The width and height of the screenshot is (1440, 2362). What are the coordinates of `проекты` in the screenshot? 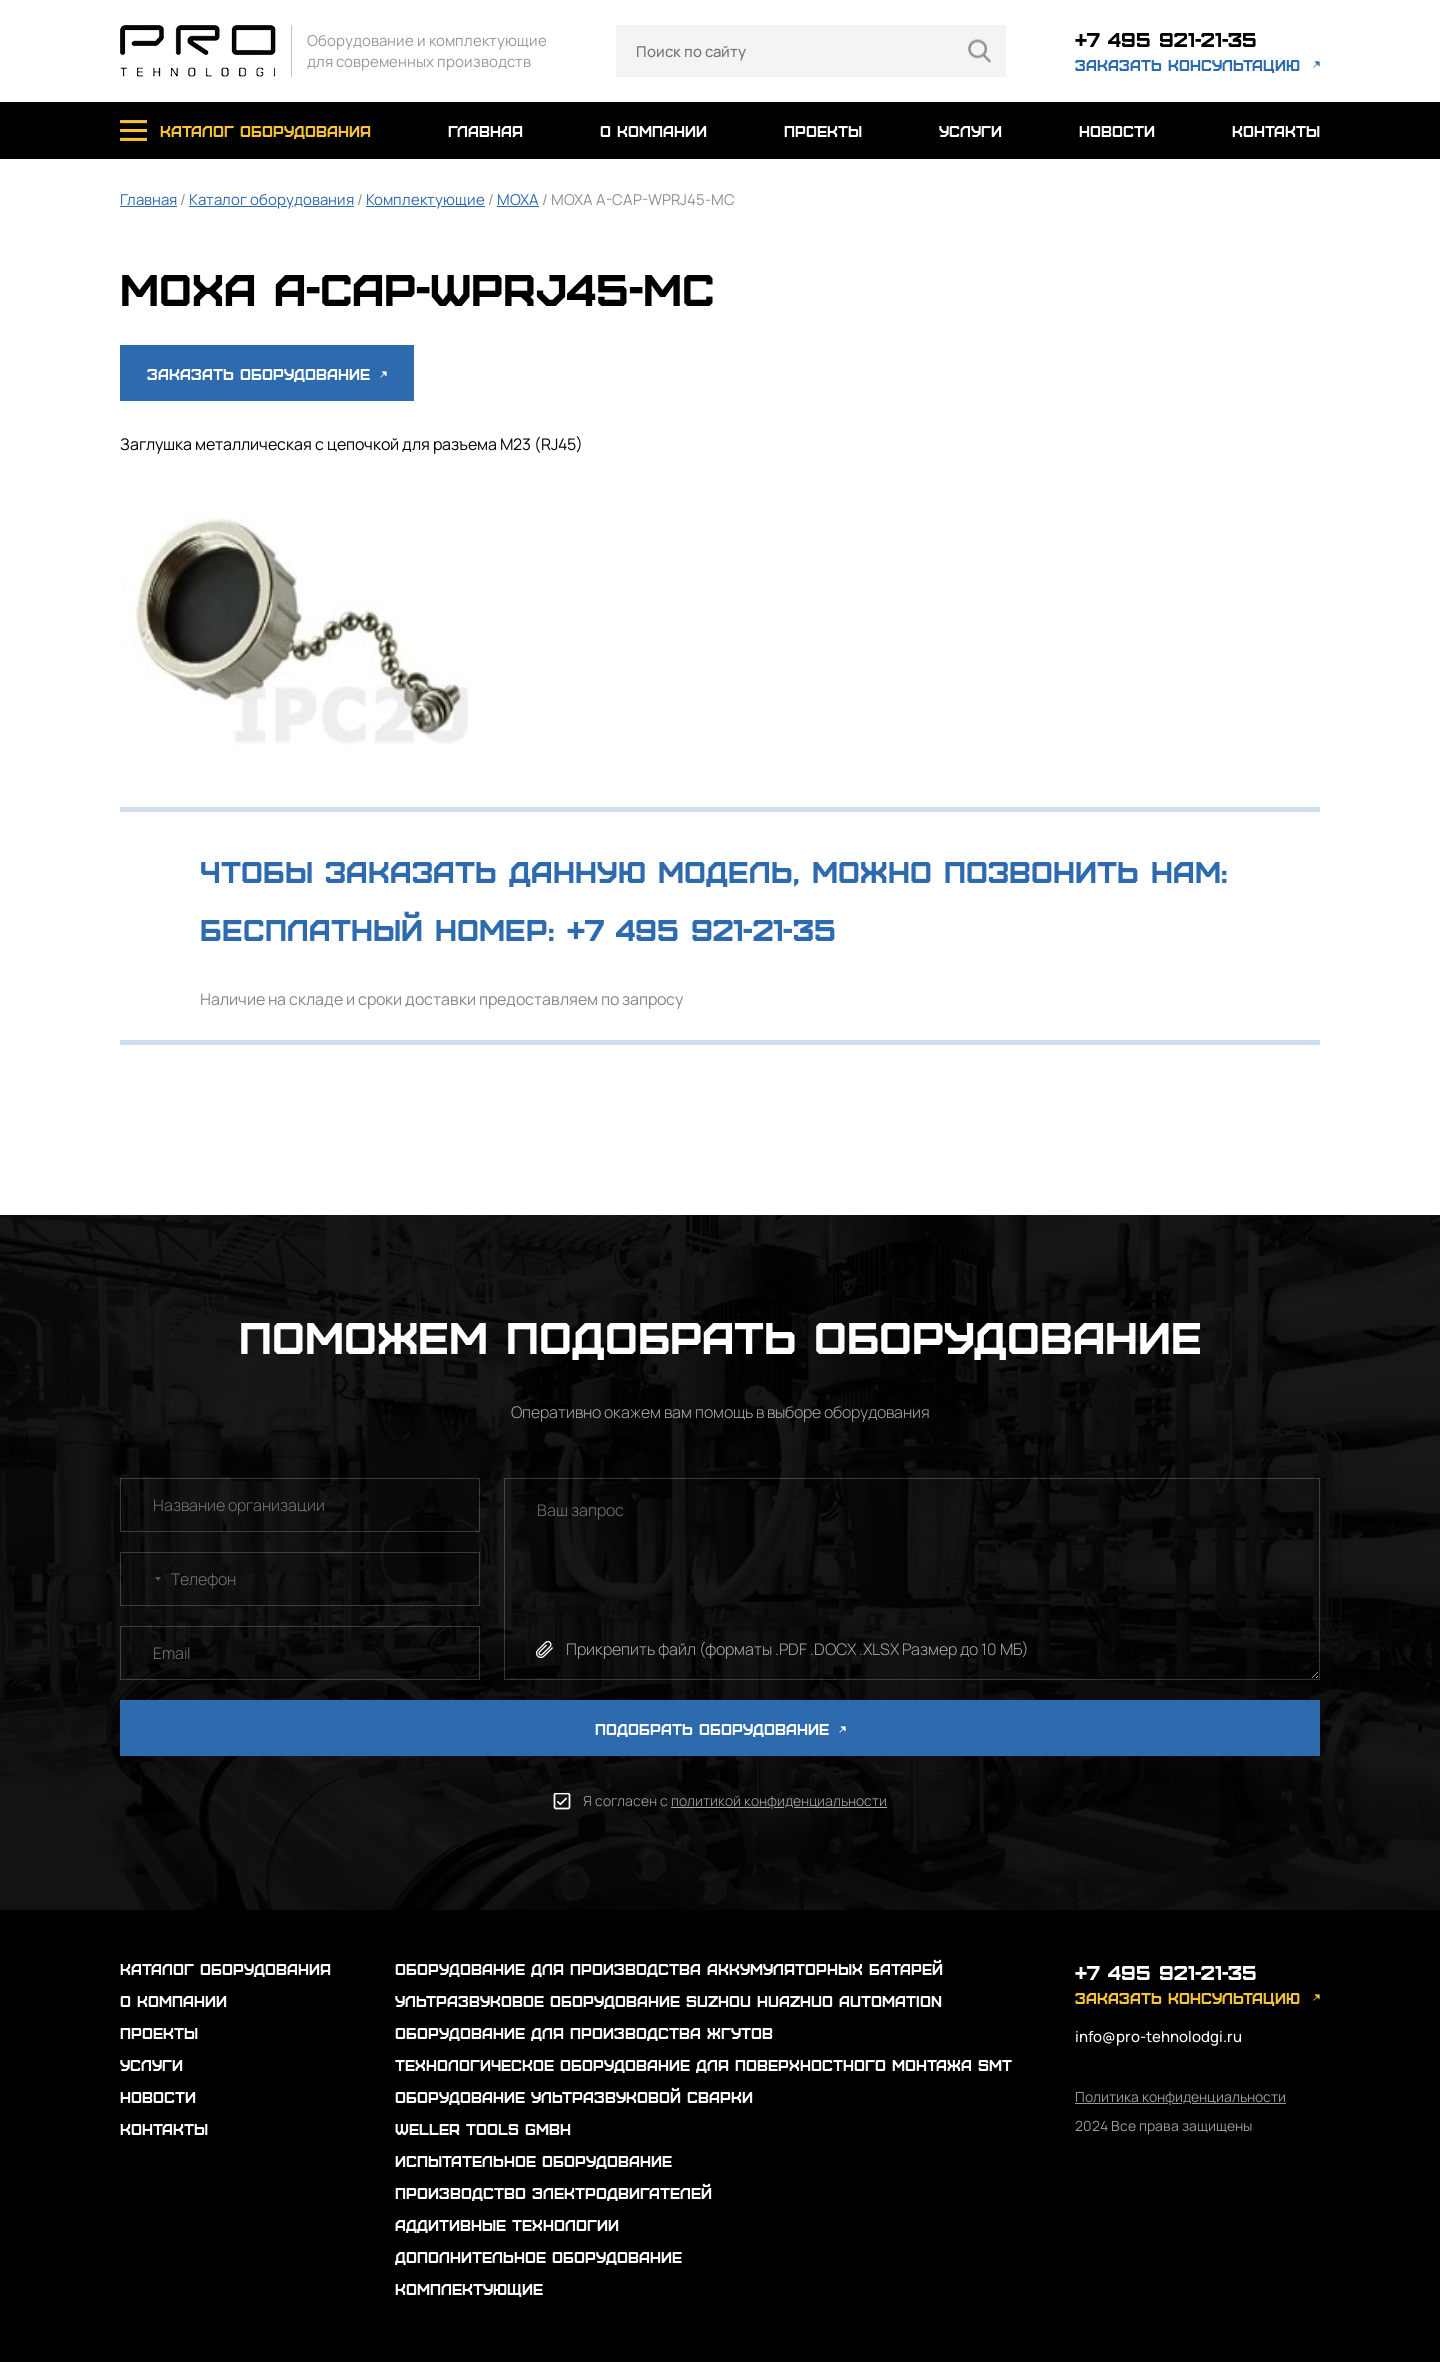 It's located at (823, 130).